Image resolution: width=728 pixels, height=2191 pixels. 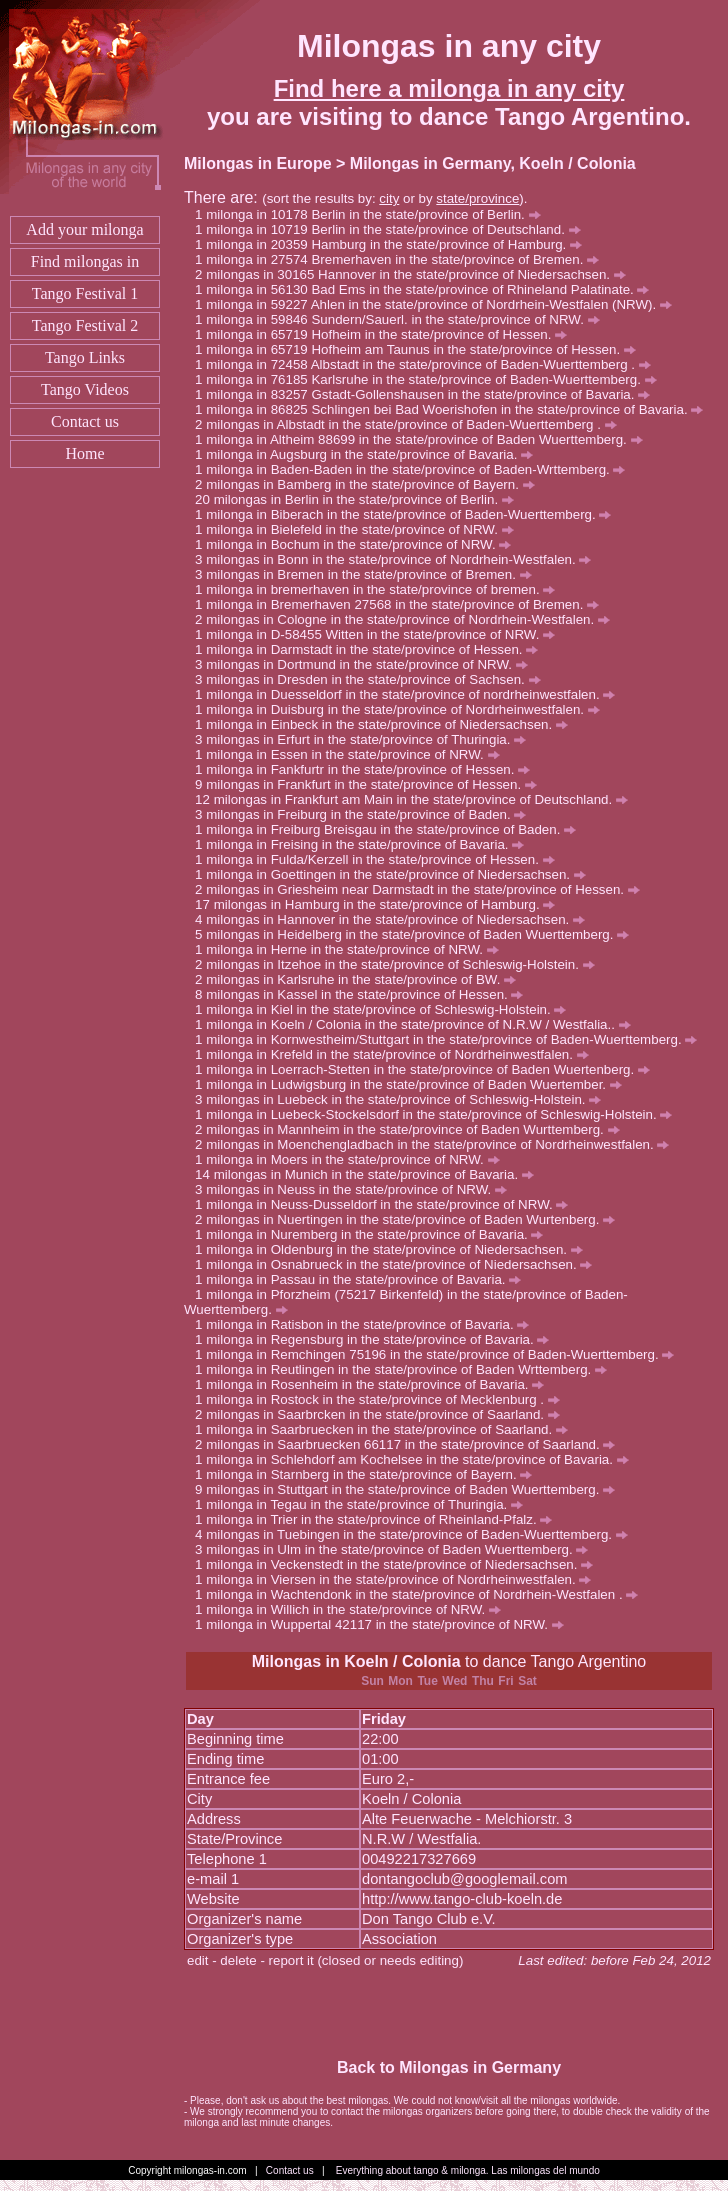 I want to click on milonga in Rostock in the state/province of Mecklenburg ., so click(x=383, y=1399).